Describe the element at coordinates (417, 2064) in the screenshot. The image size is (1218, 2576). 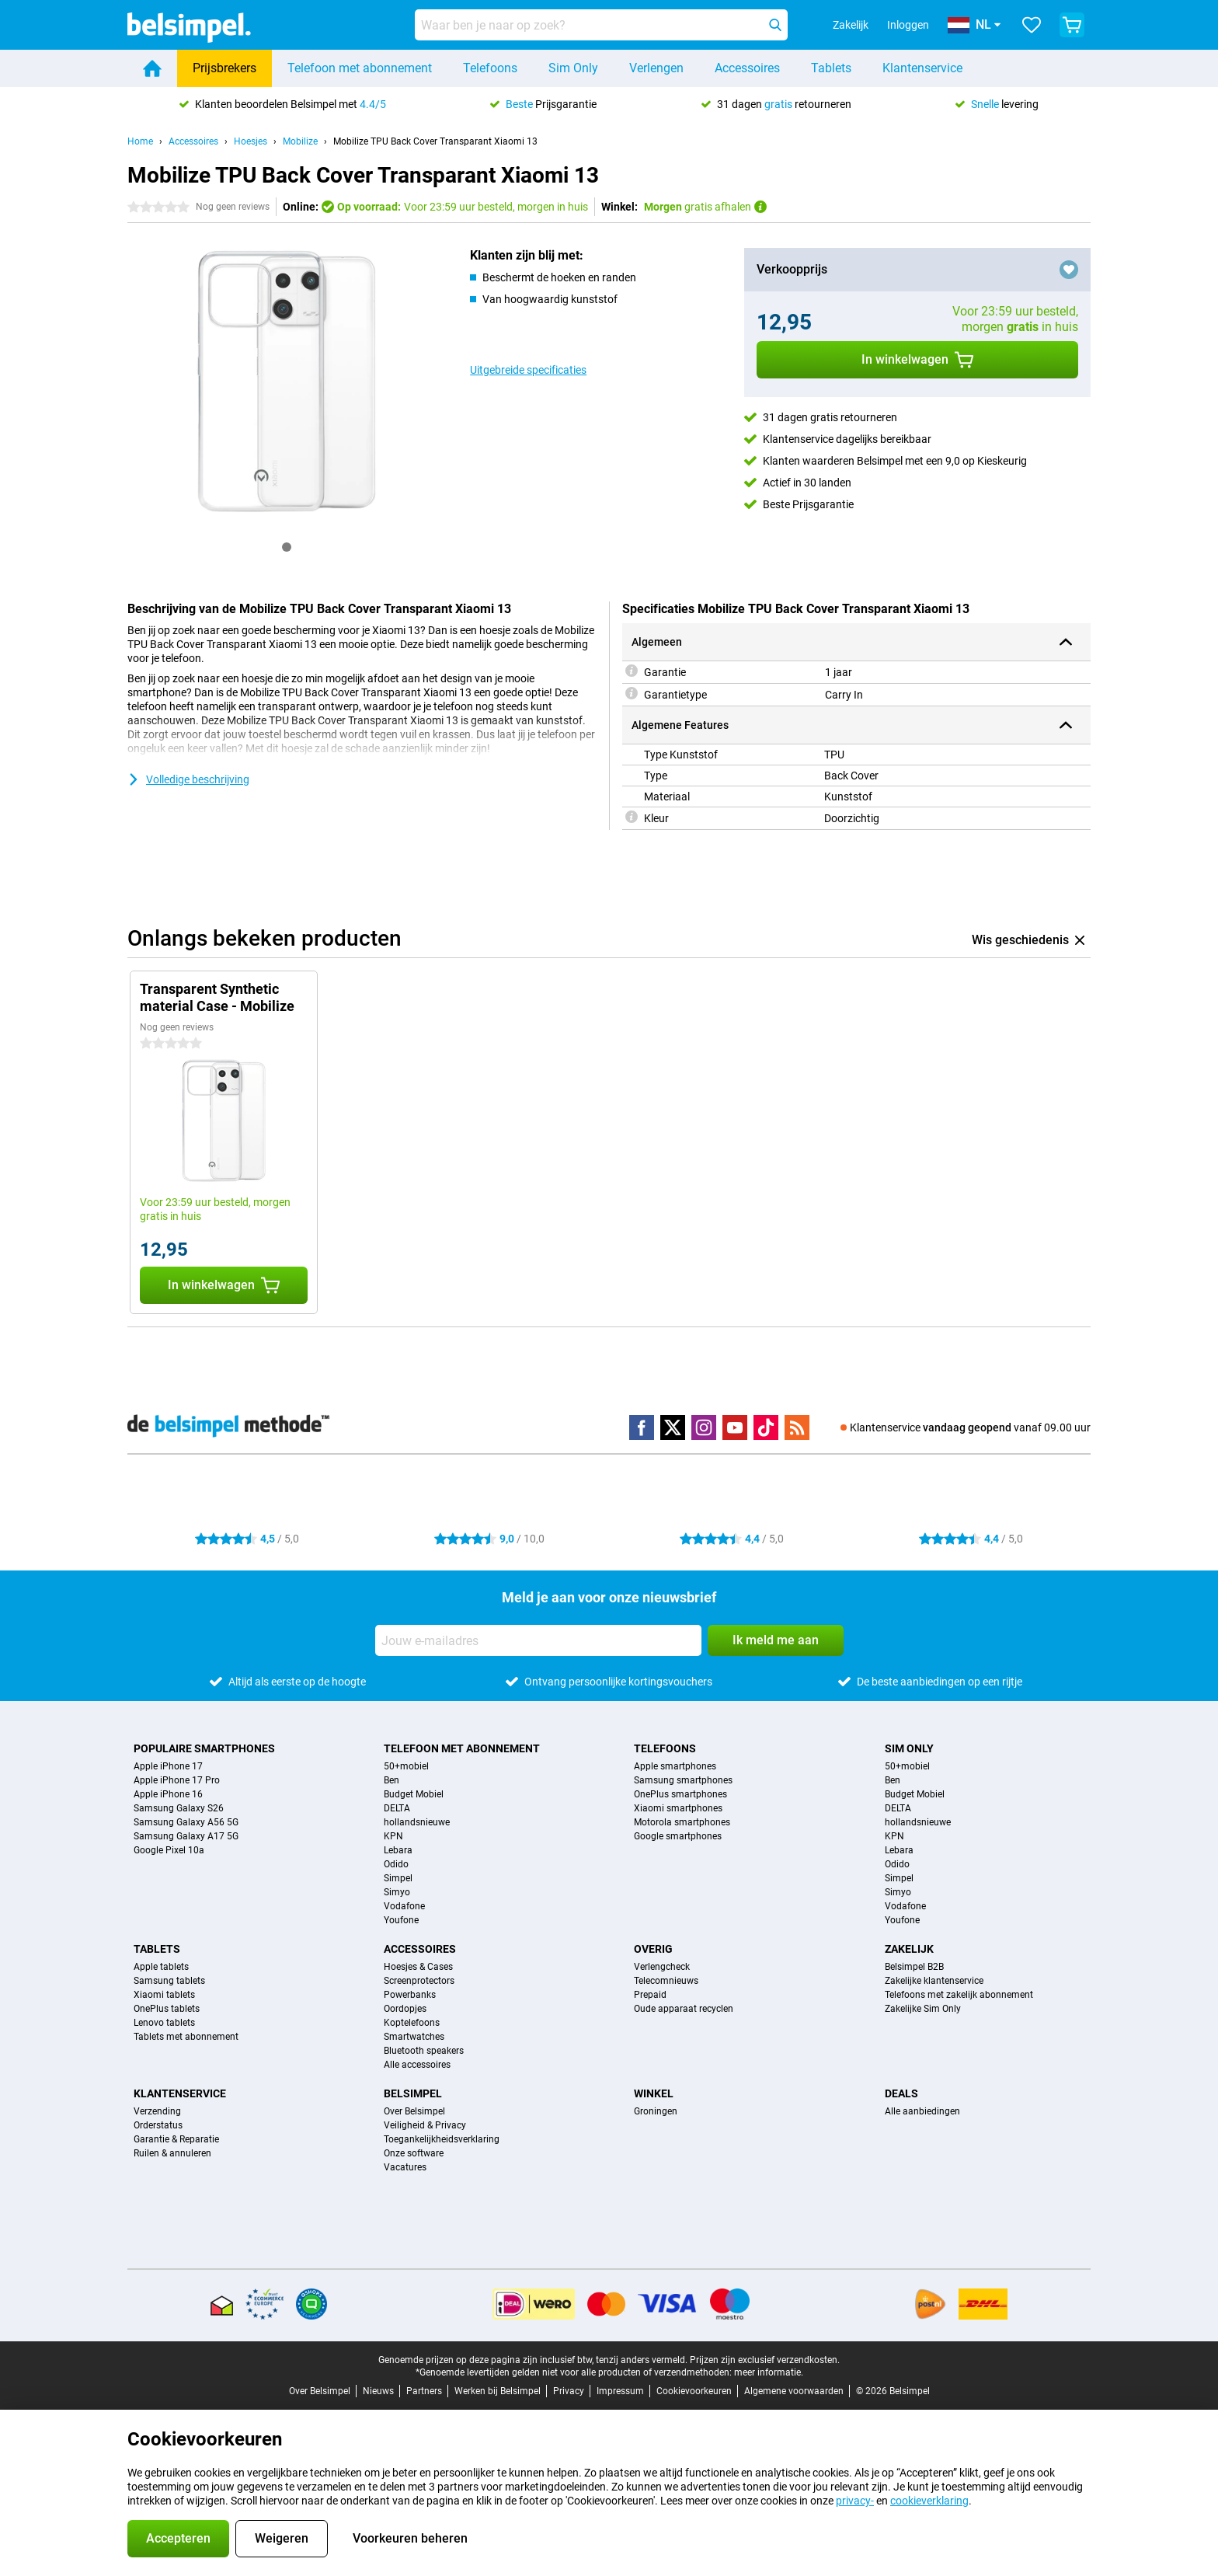
I see `Alle accessoires` at that location.